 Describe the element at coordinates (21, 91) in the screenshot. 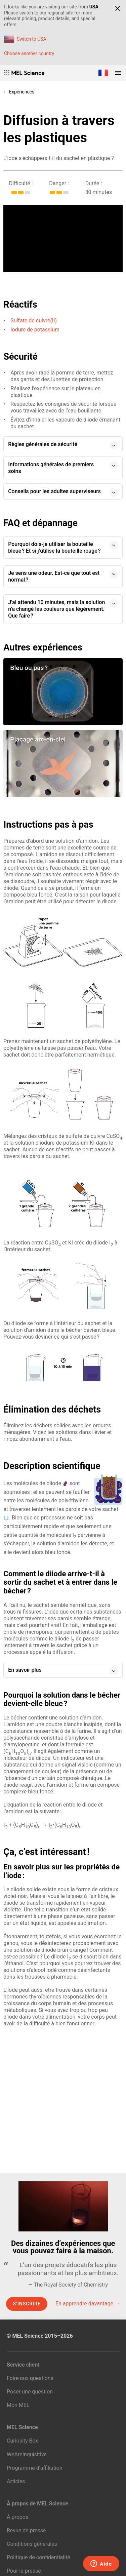

I see `Expériences` at that location.